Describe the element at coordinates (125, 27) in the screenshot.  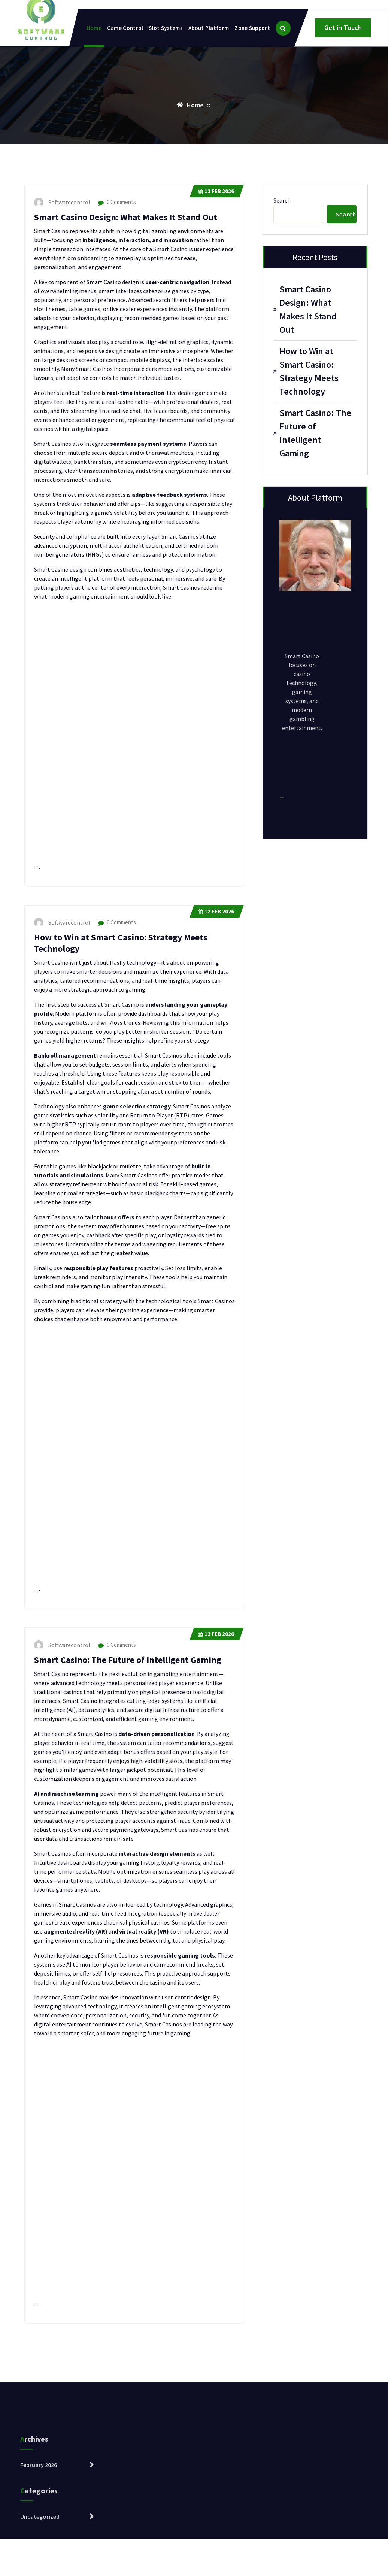
I see `Game Control` at that location.